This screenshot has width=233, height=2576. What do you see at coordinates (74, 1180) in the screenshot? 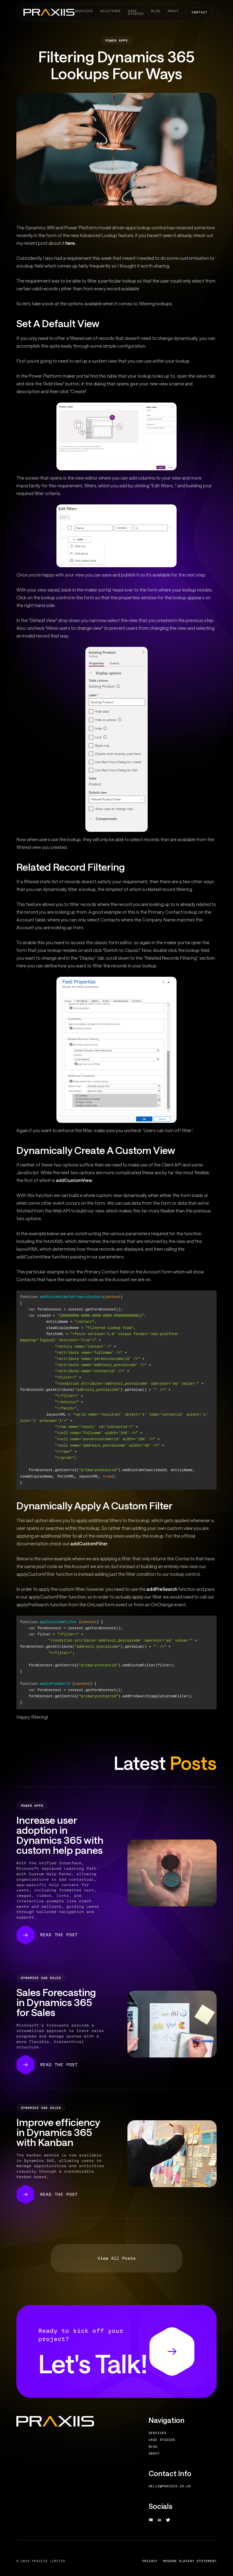
I see `addCustomView` at bounding box center [74, 1180].